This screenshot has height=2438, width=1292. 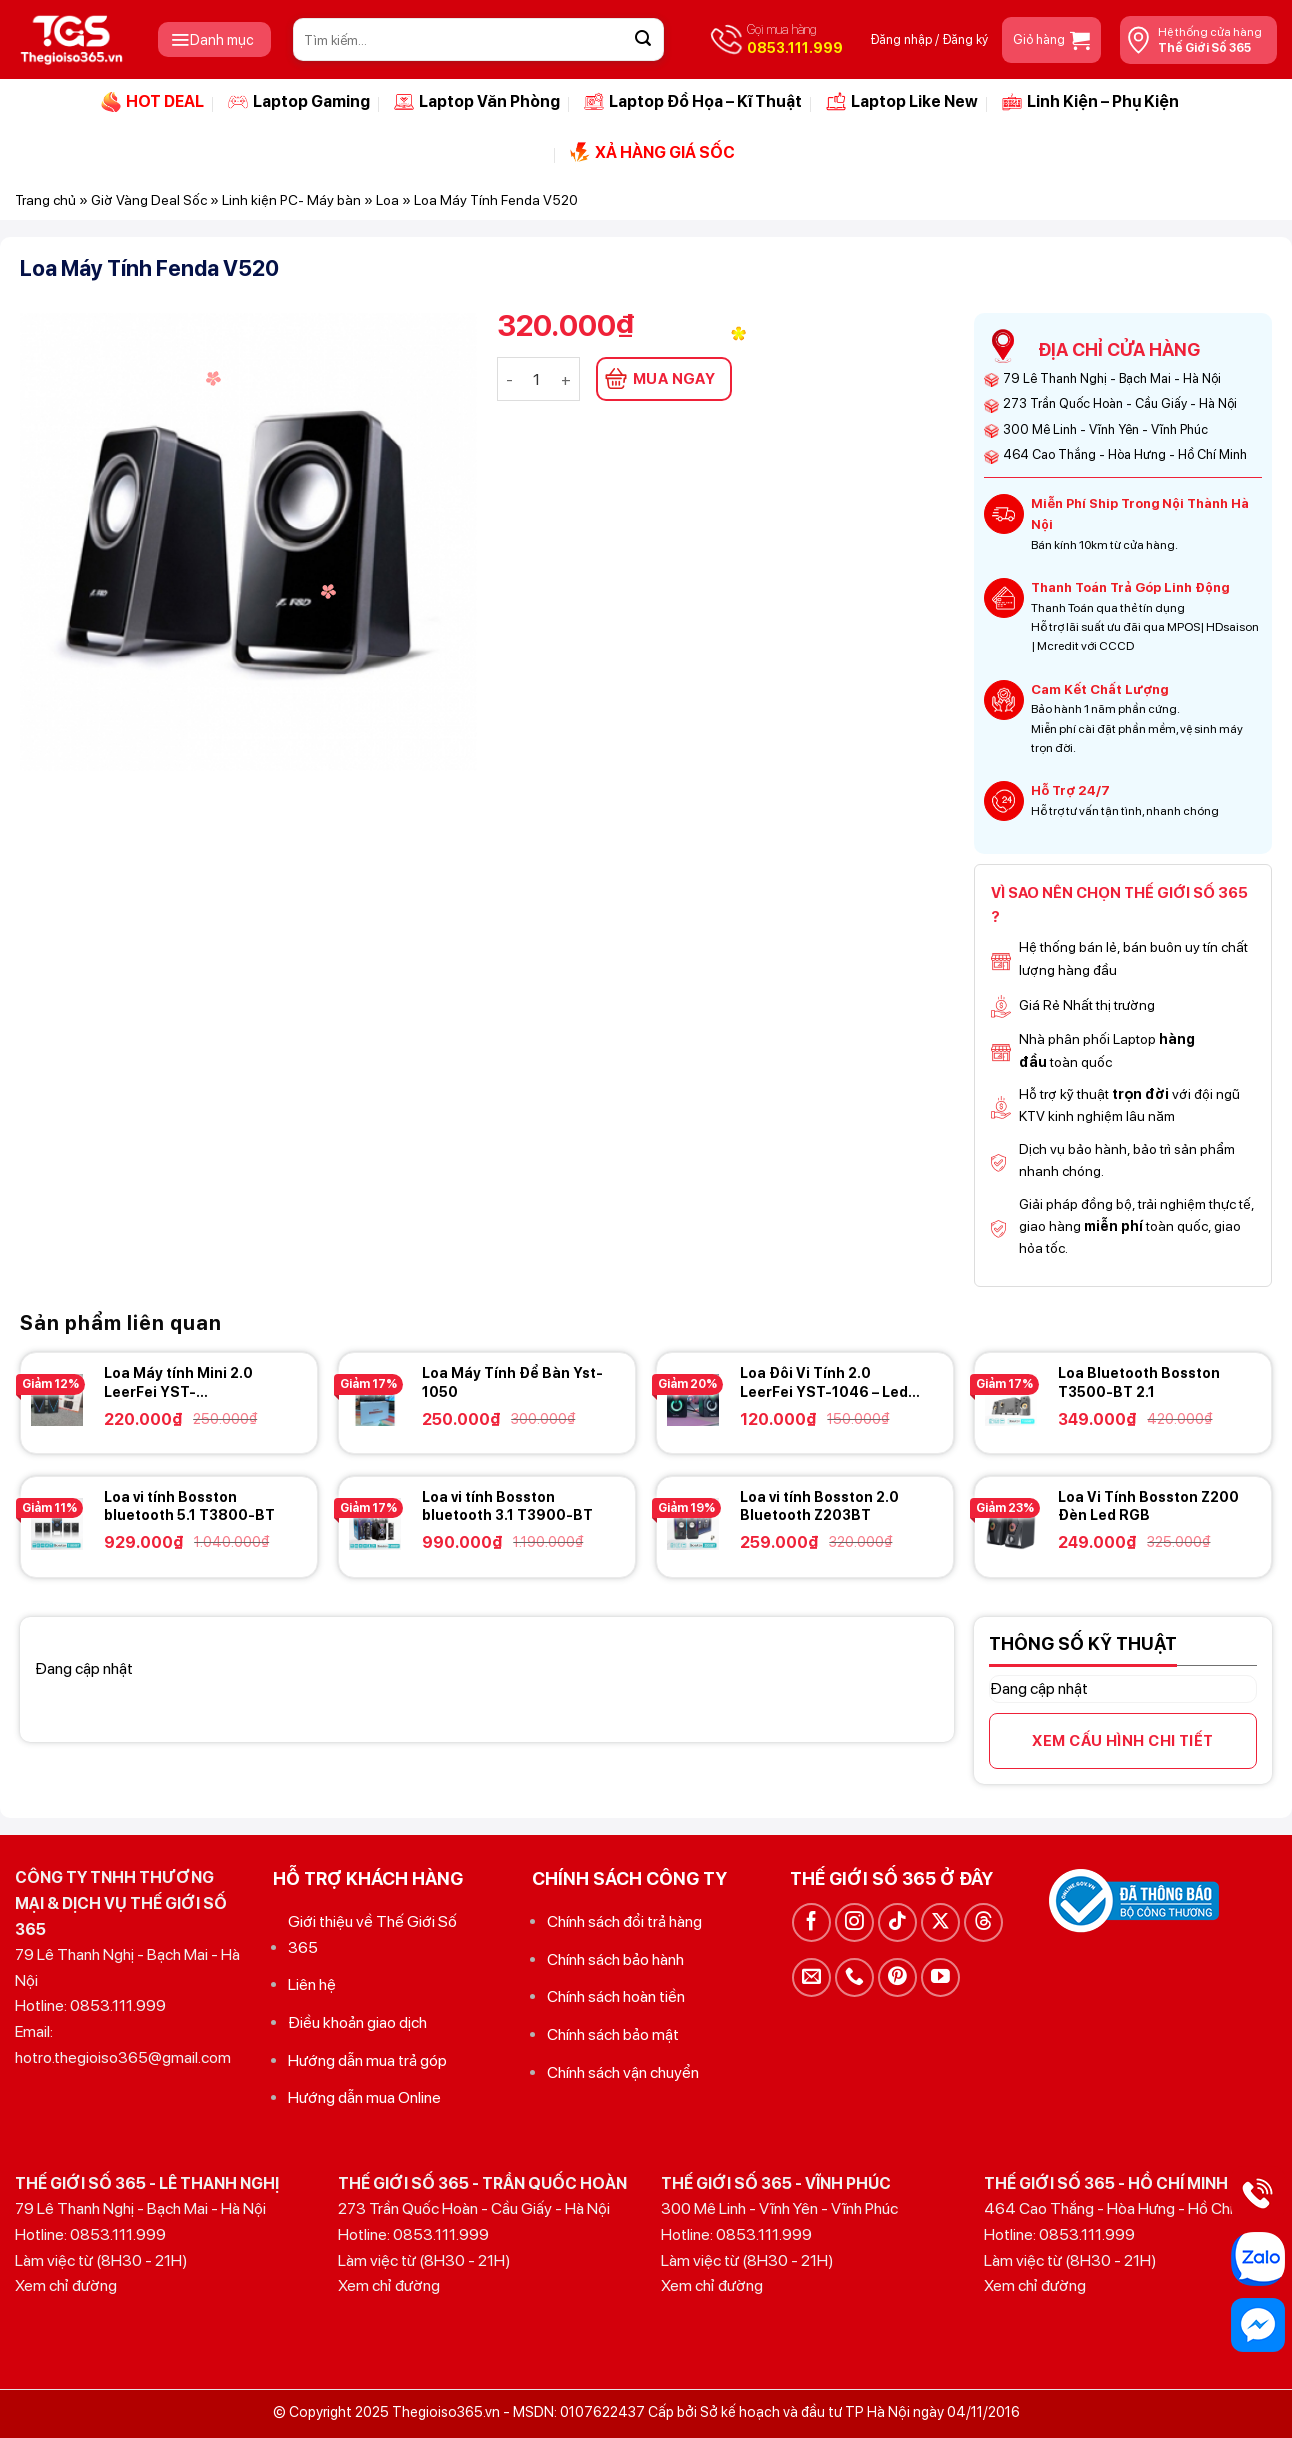 What do you see at coordinates (387, 200) in the screenshot?
I see `Loa` at bounding box center [387, 200].